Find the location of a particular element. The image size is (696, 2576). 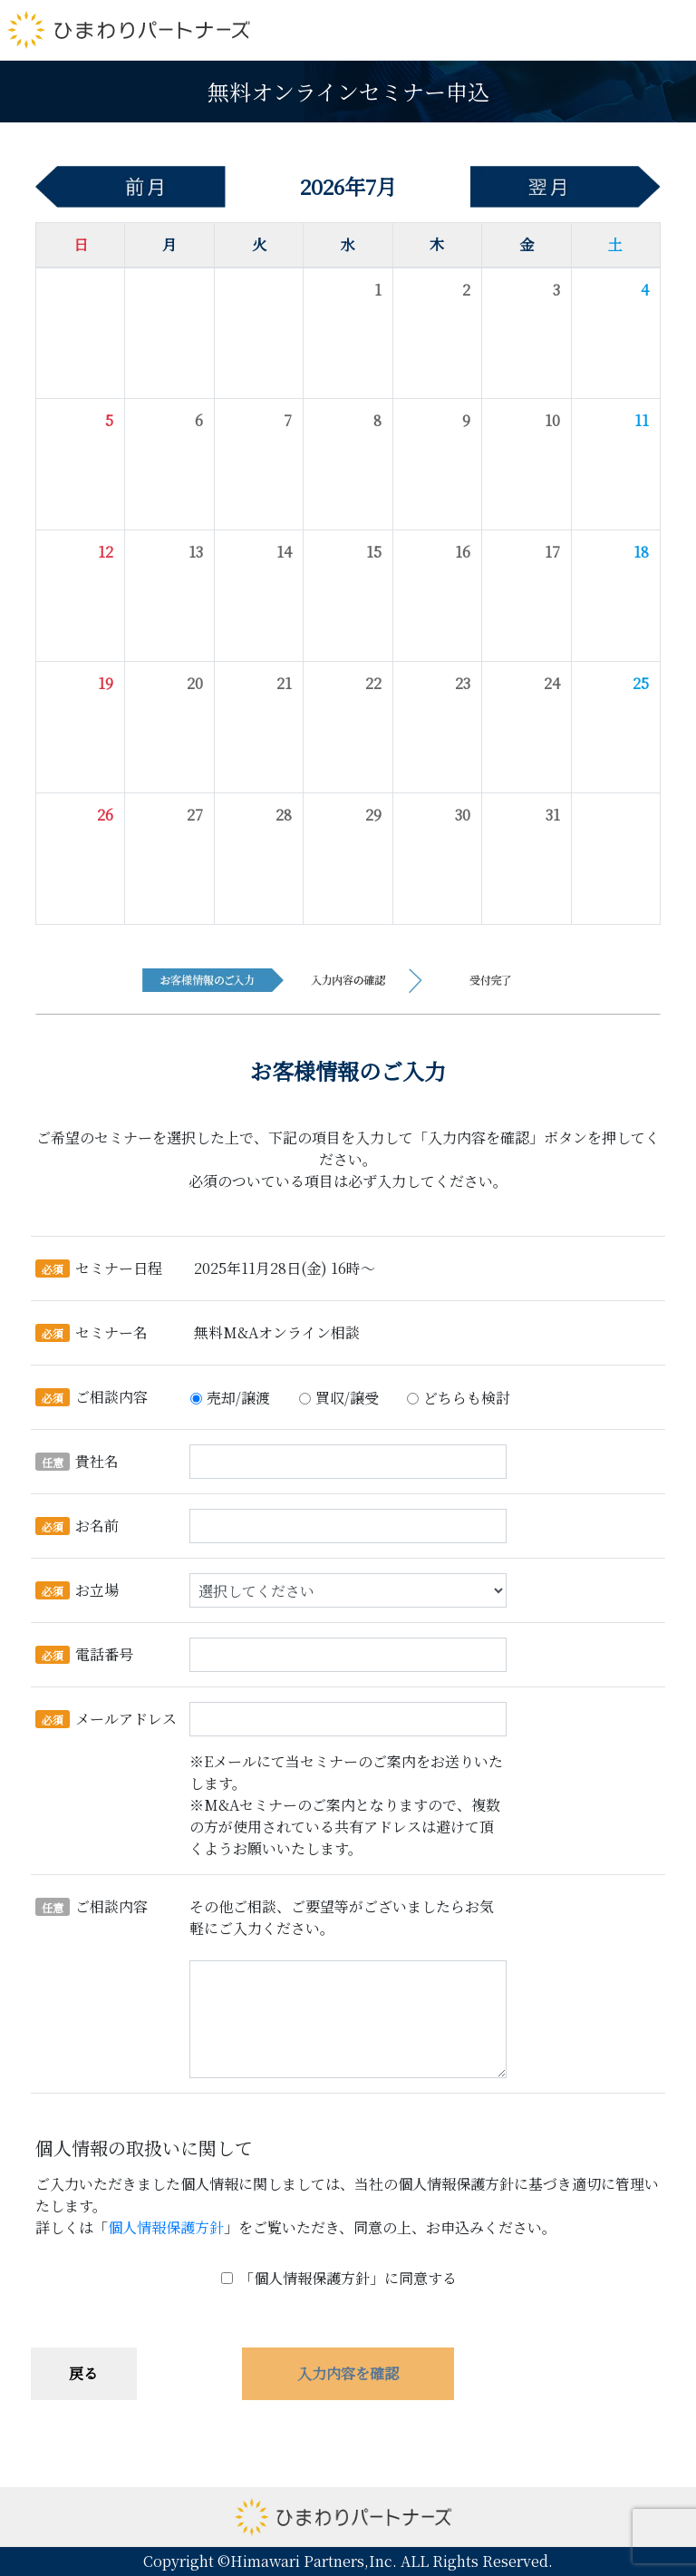

売却/譲渡 is located at coordinates (238, 1397).